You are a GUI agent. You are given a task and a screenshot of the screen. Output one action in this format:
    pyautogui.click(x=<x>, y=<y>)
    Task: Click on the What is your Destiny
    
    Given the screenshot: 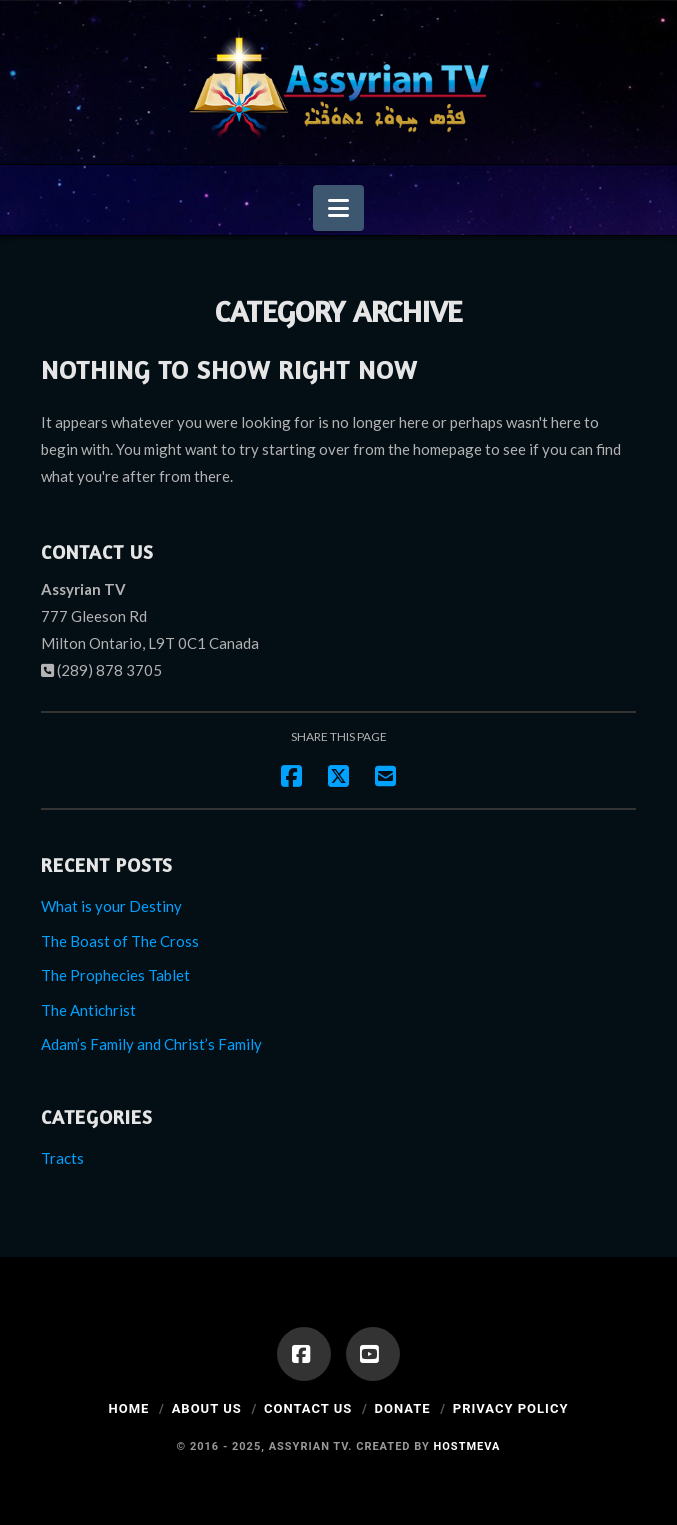 What is the action you would take?
    pyautogui.click(x=111, y=906)
    